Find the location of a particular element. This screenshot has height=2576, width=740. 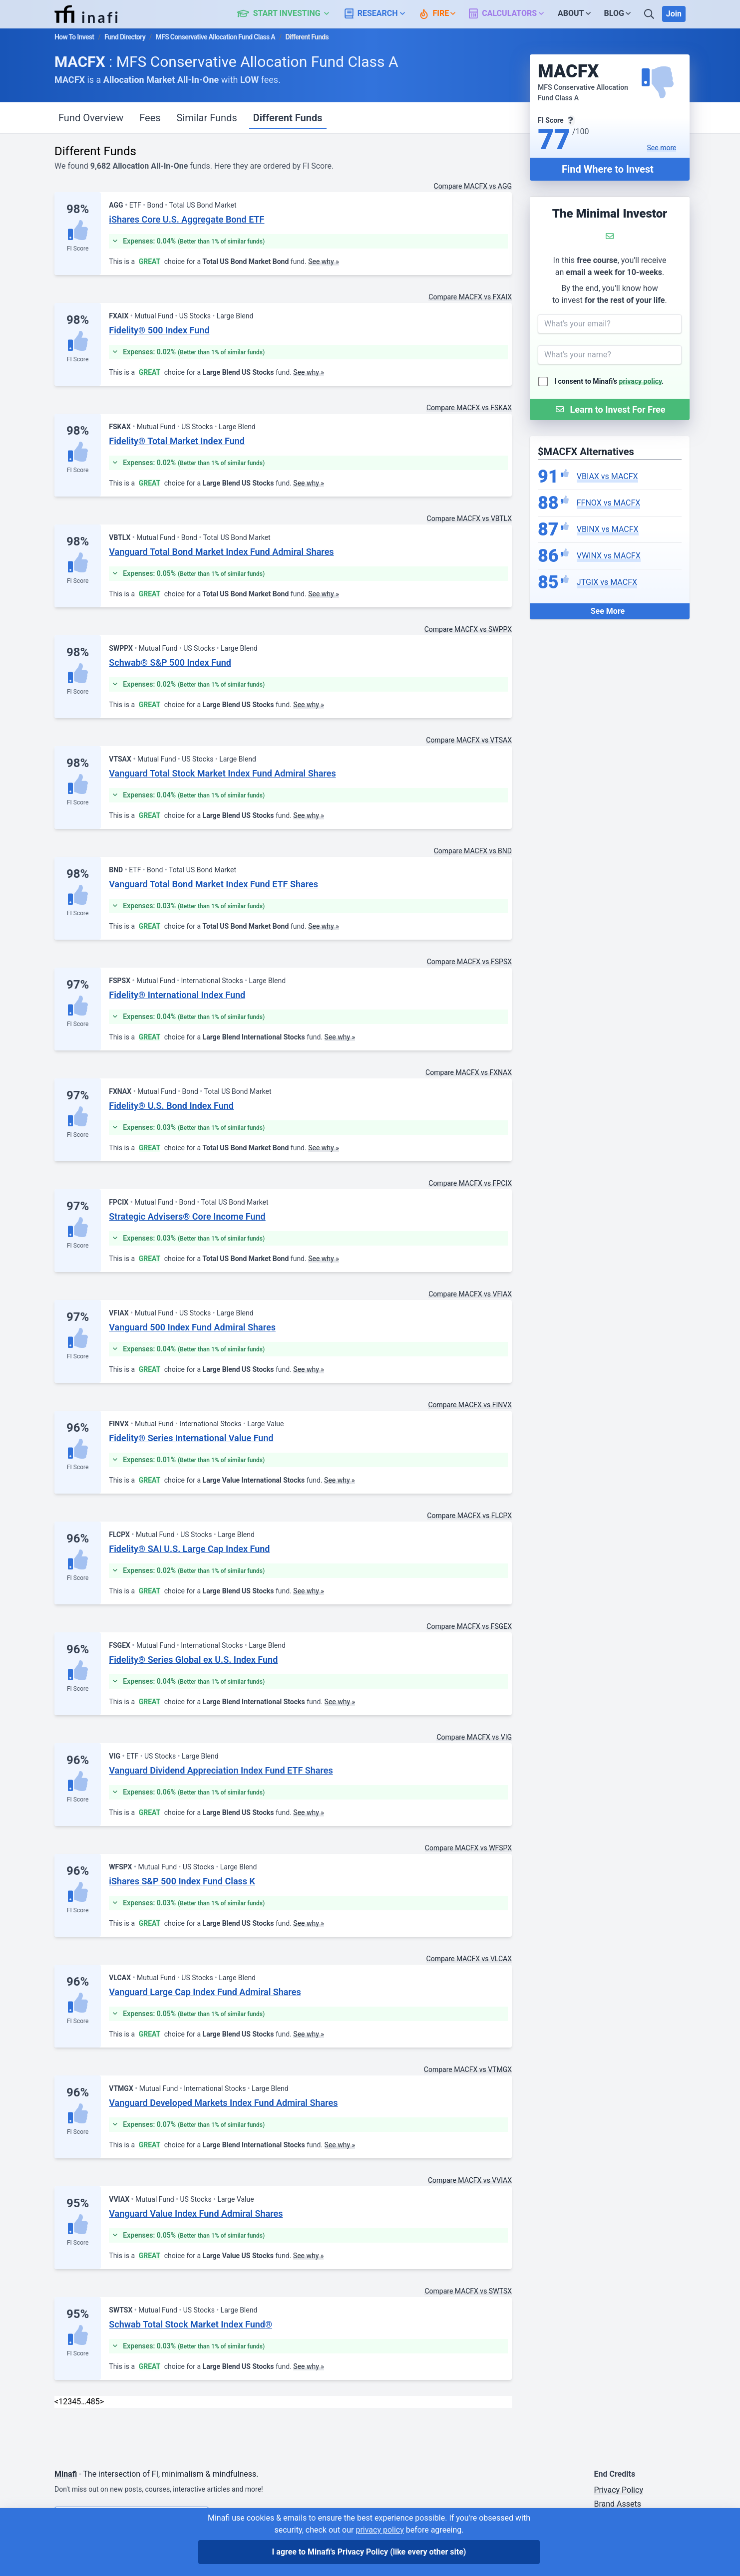

485 is located at coordinates (93, 2401).